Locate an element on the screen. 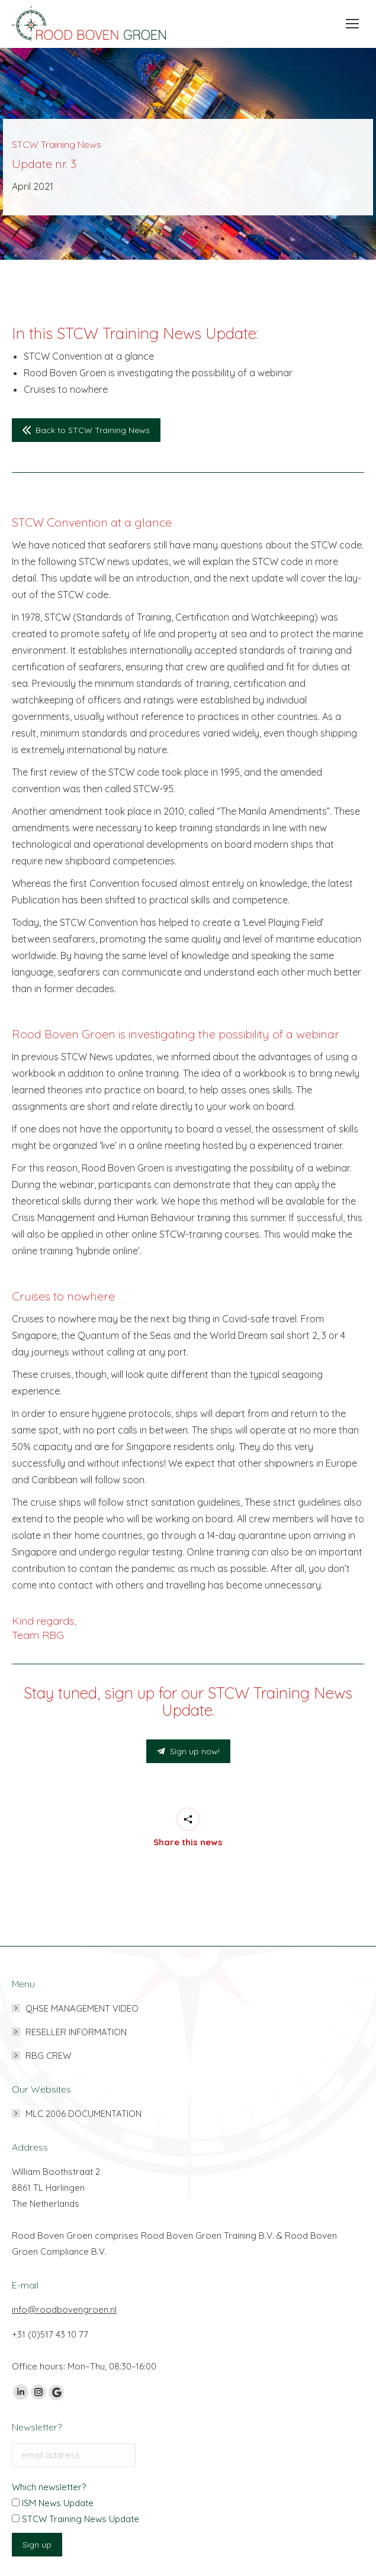 The width and height of the screenshot is (376, 2576). QHSE MANAGEMENT VIDEO is located at coordinates (82, 2008).